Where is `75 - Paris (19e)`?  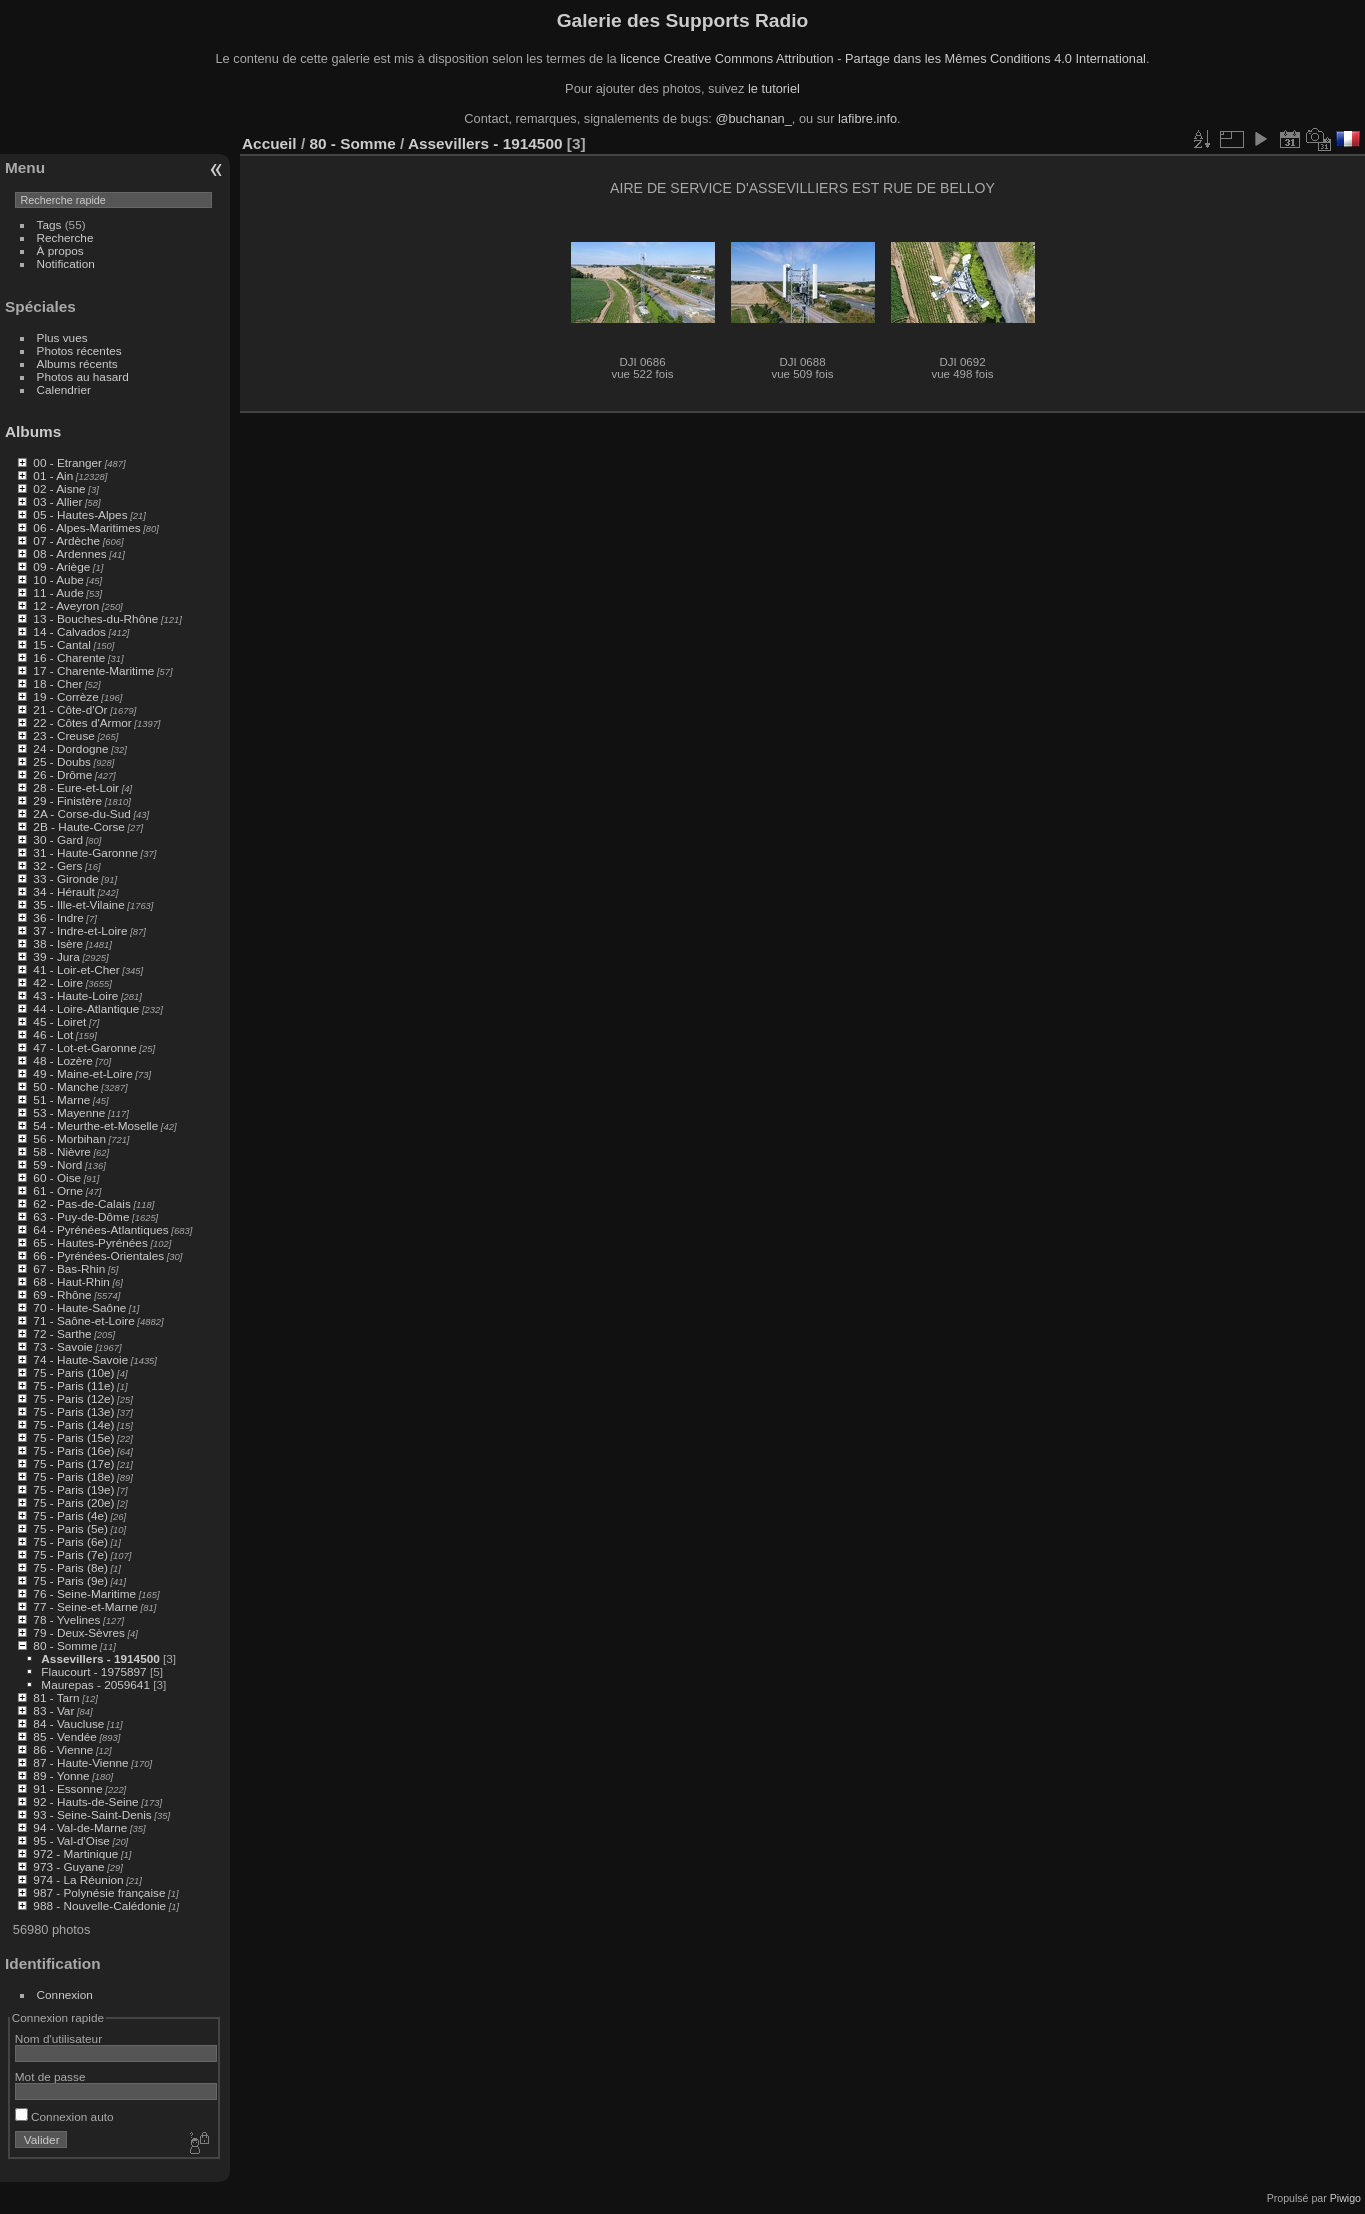
75 - Paris (19e) is located at coordinates (73, 1489).